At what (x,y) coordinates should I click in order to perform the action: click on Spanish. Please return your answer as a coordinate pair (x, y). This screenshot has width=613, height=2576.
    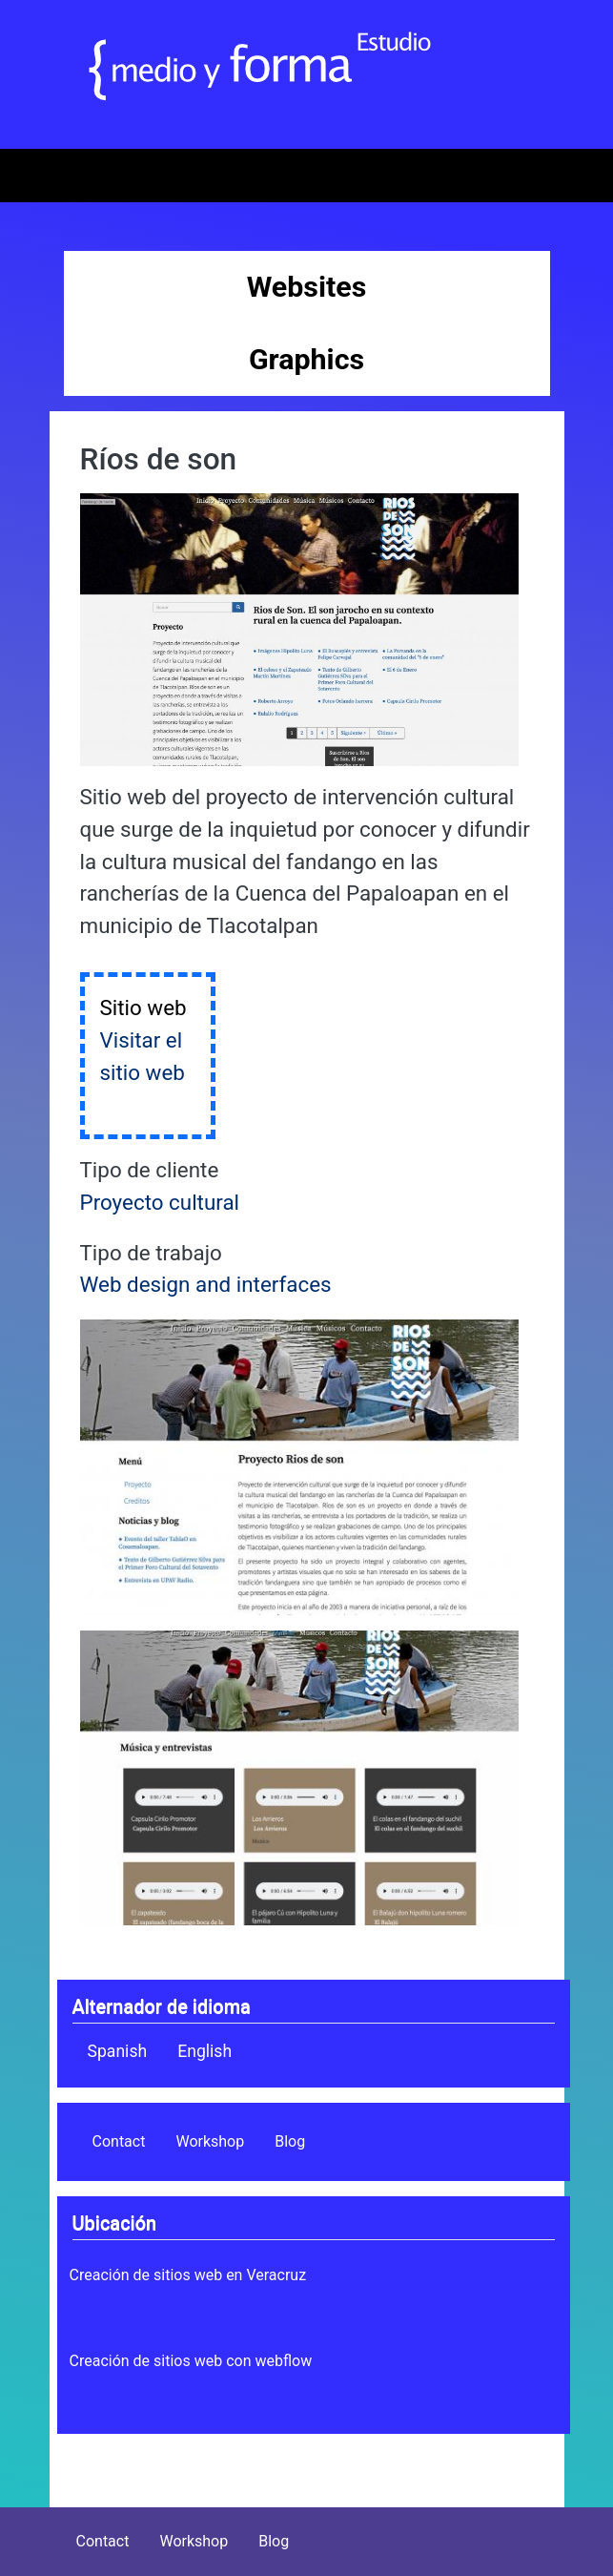
    Looking at the image, I should click on (118, 2051).